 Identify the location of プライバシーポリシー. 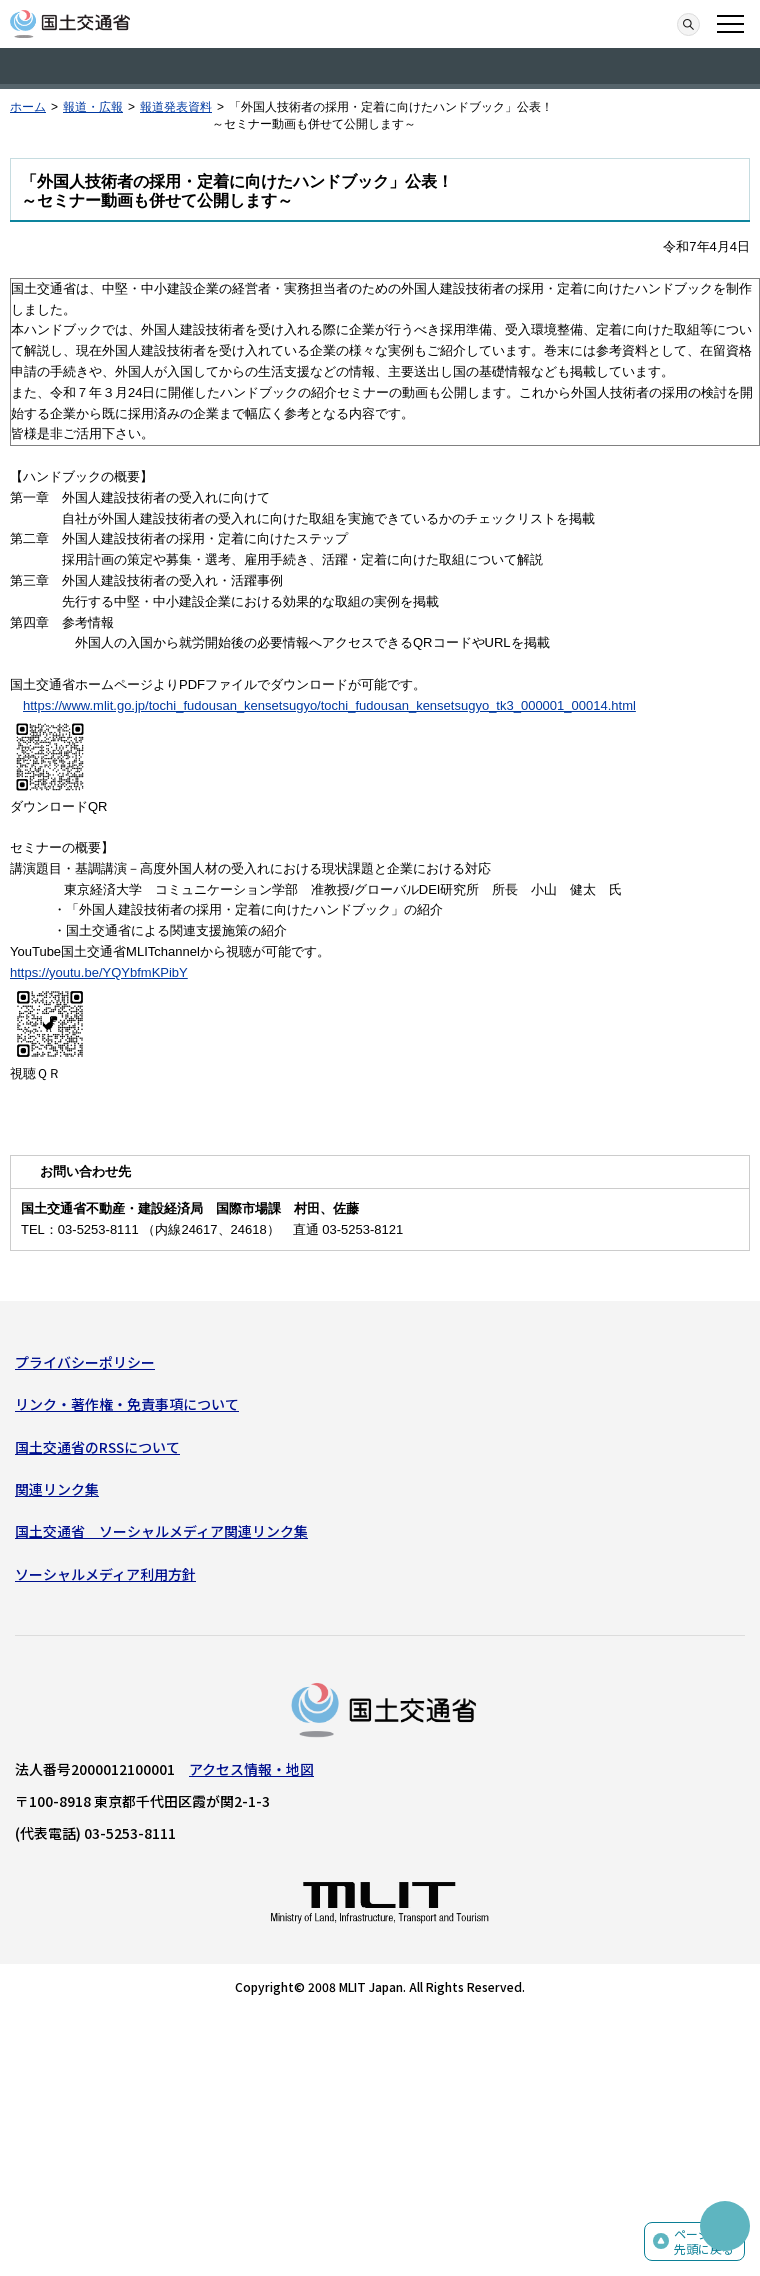
(85, 1362).